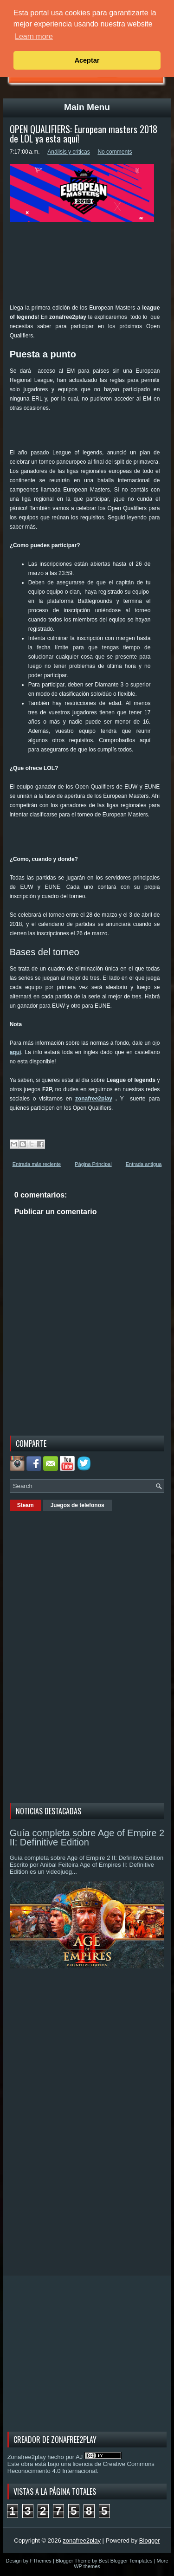  What do you see at coordinates (83, 133) in the screenshot?
I see `OPEN QUALIFIERS: European masters 2018 de LOL ya esta aquí!` at bounding box center [83, 133].